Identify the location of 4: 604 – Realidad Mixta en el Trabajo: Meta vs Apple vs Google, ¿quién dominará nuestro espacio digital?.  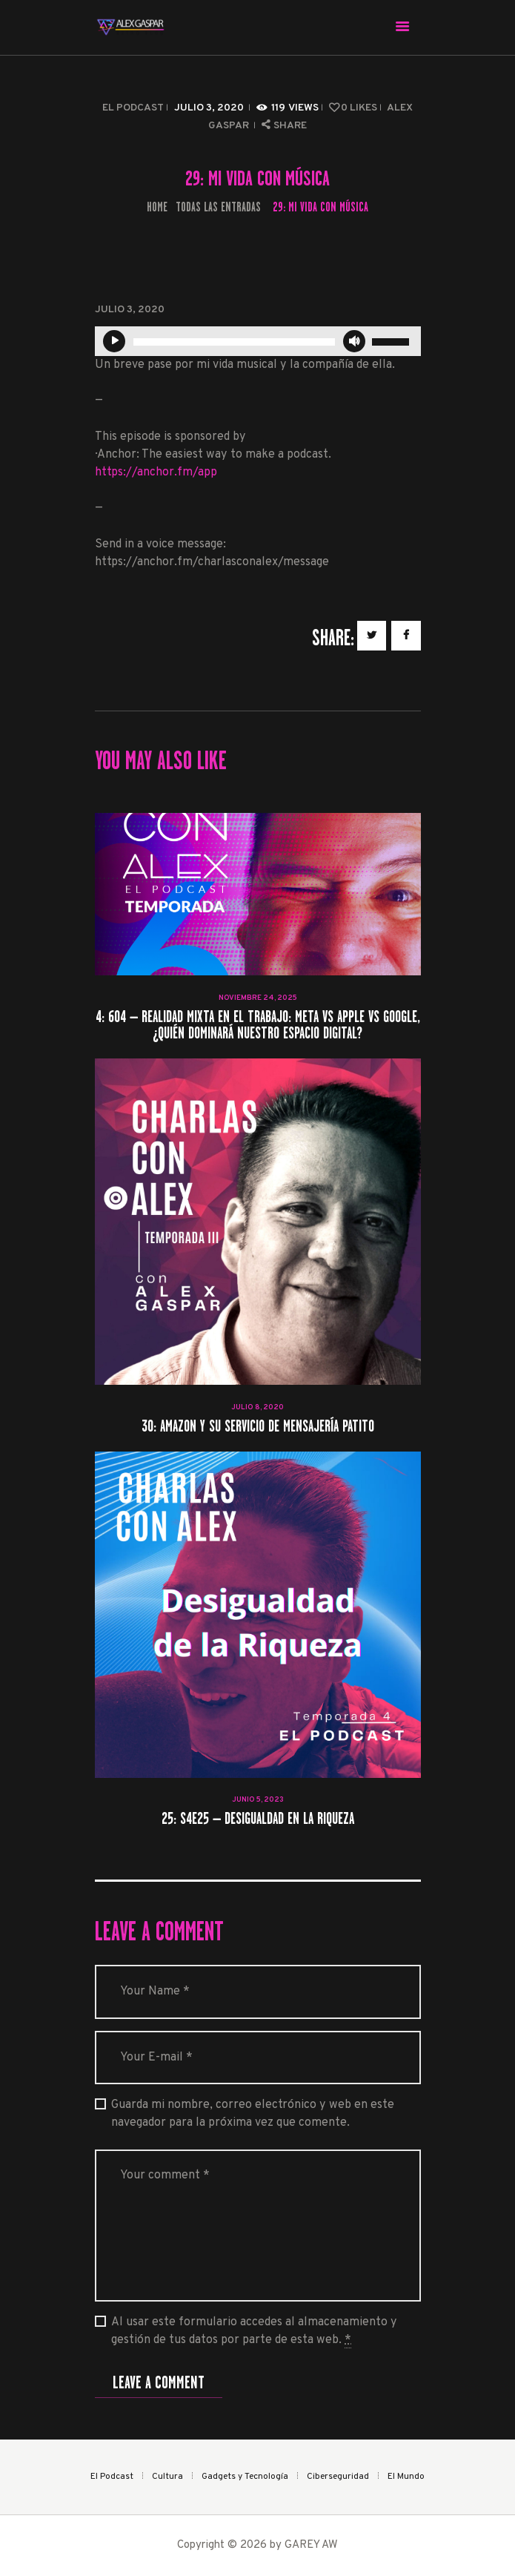
(258, 1025).